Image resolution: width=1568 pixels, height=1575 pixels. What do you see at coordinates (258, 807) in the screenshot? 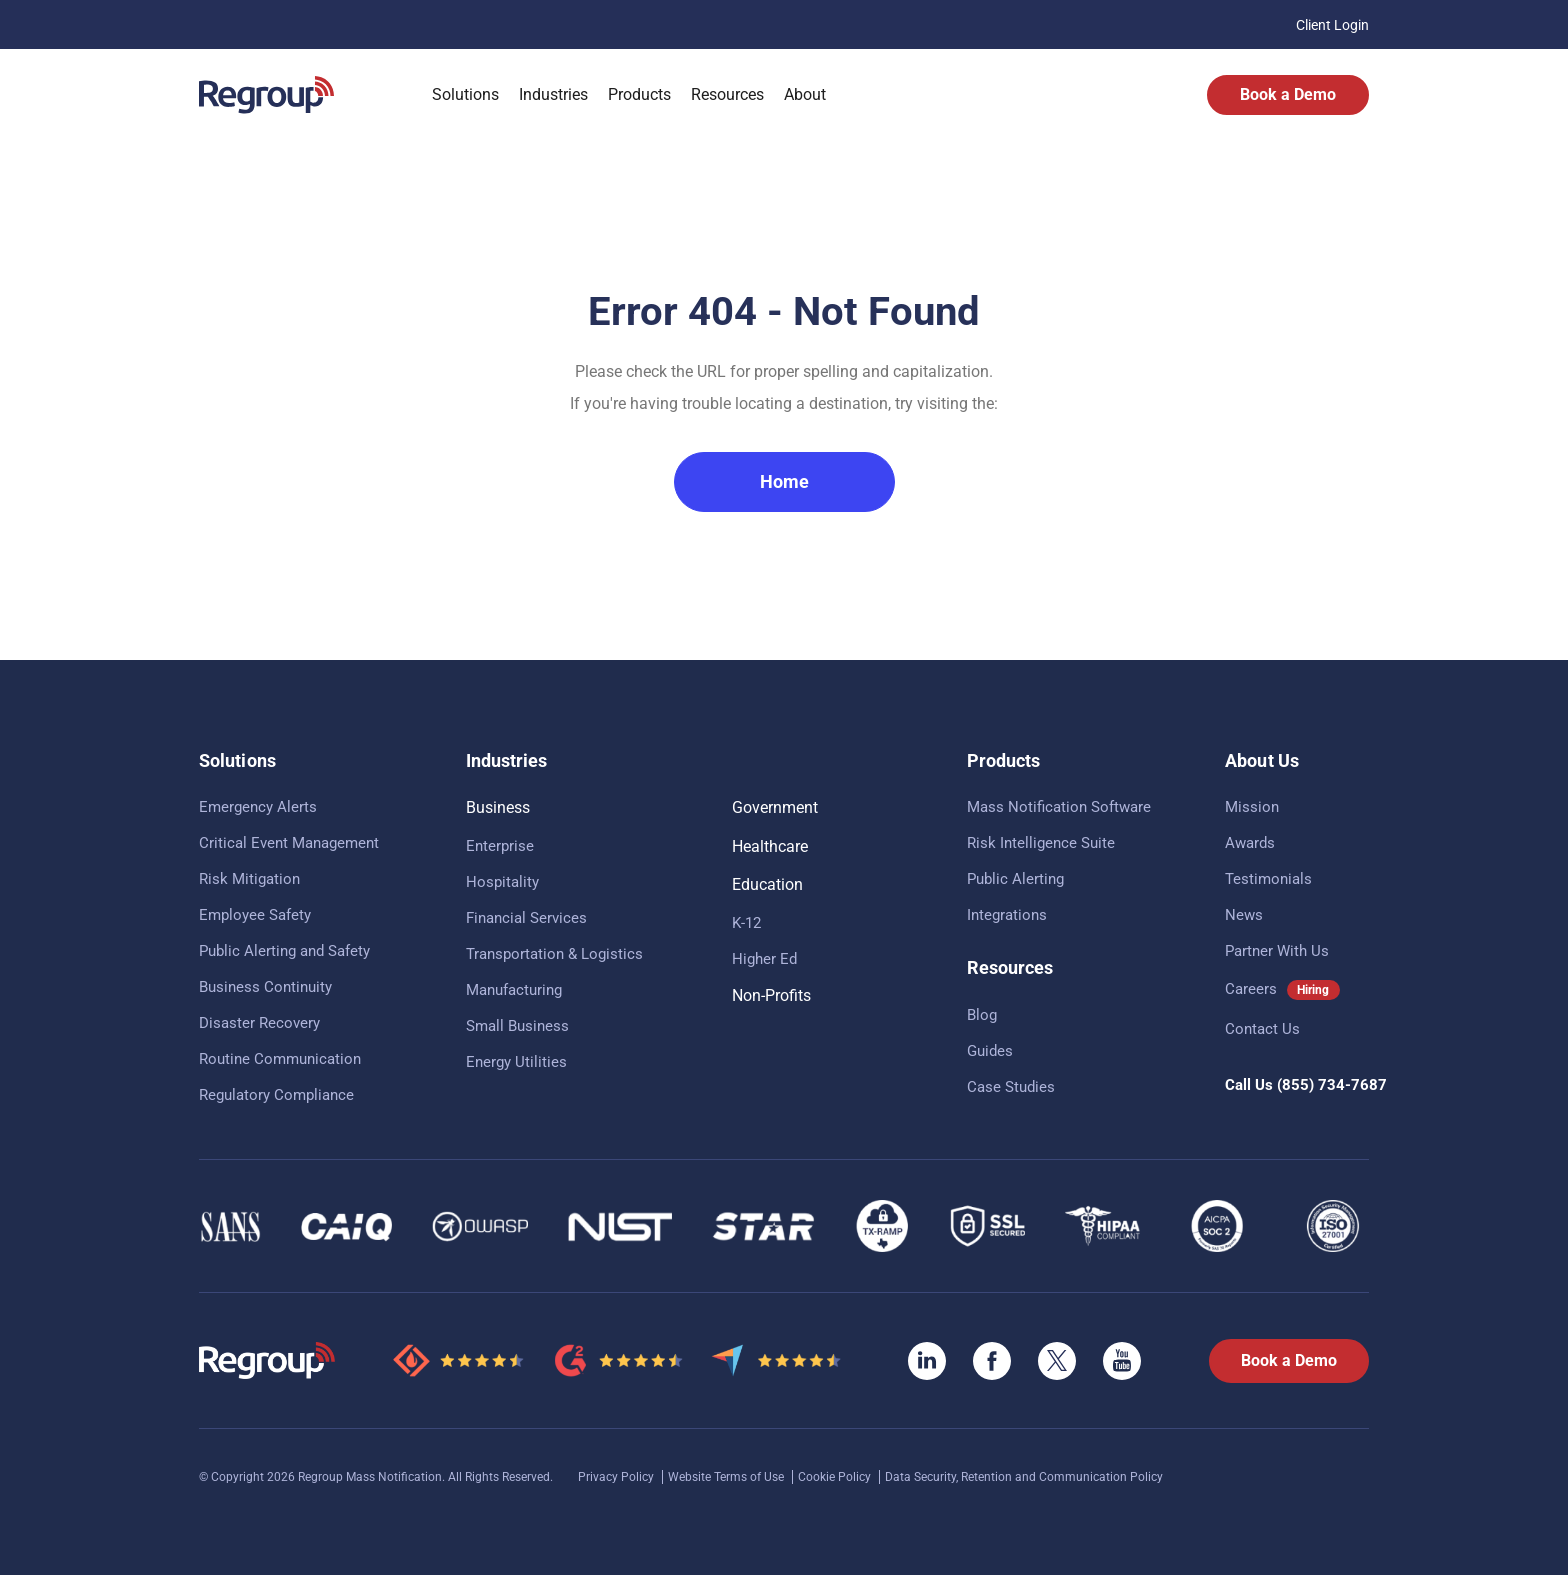
I see `Emergency Alerts` at bounding box center [258, 807].